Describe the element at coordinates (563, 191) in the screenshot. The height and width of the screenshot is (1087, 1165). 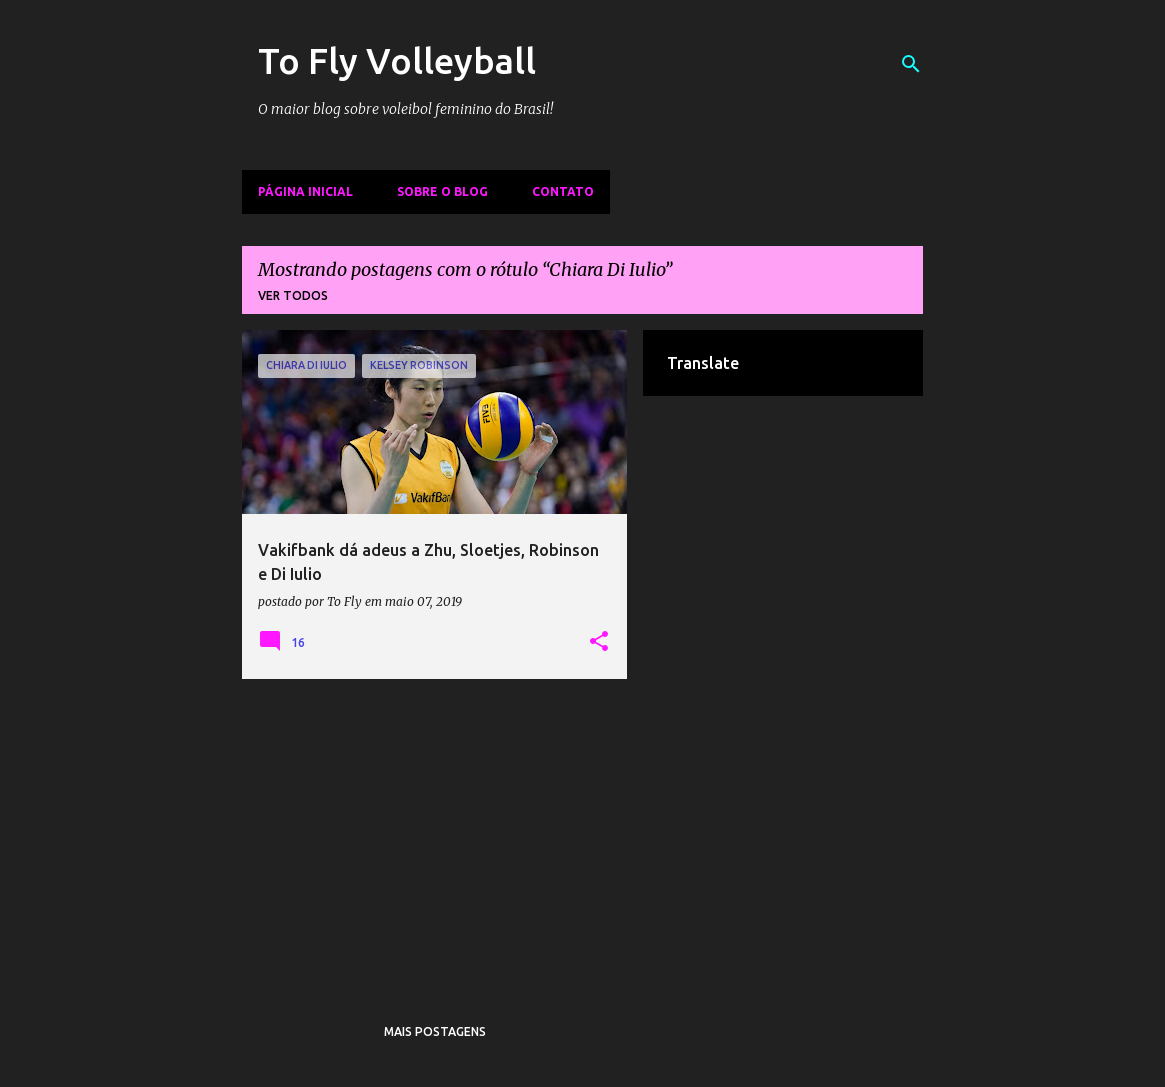
I see `Contato` at that location.